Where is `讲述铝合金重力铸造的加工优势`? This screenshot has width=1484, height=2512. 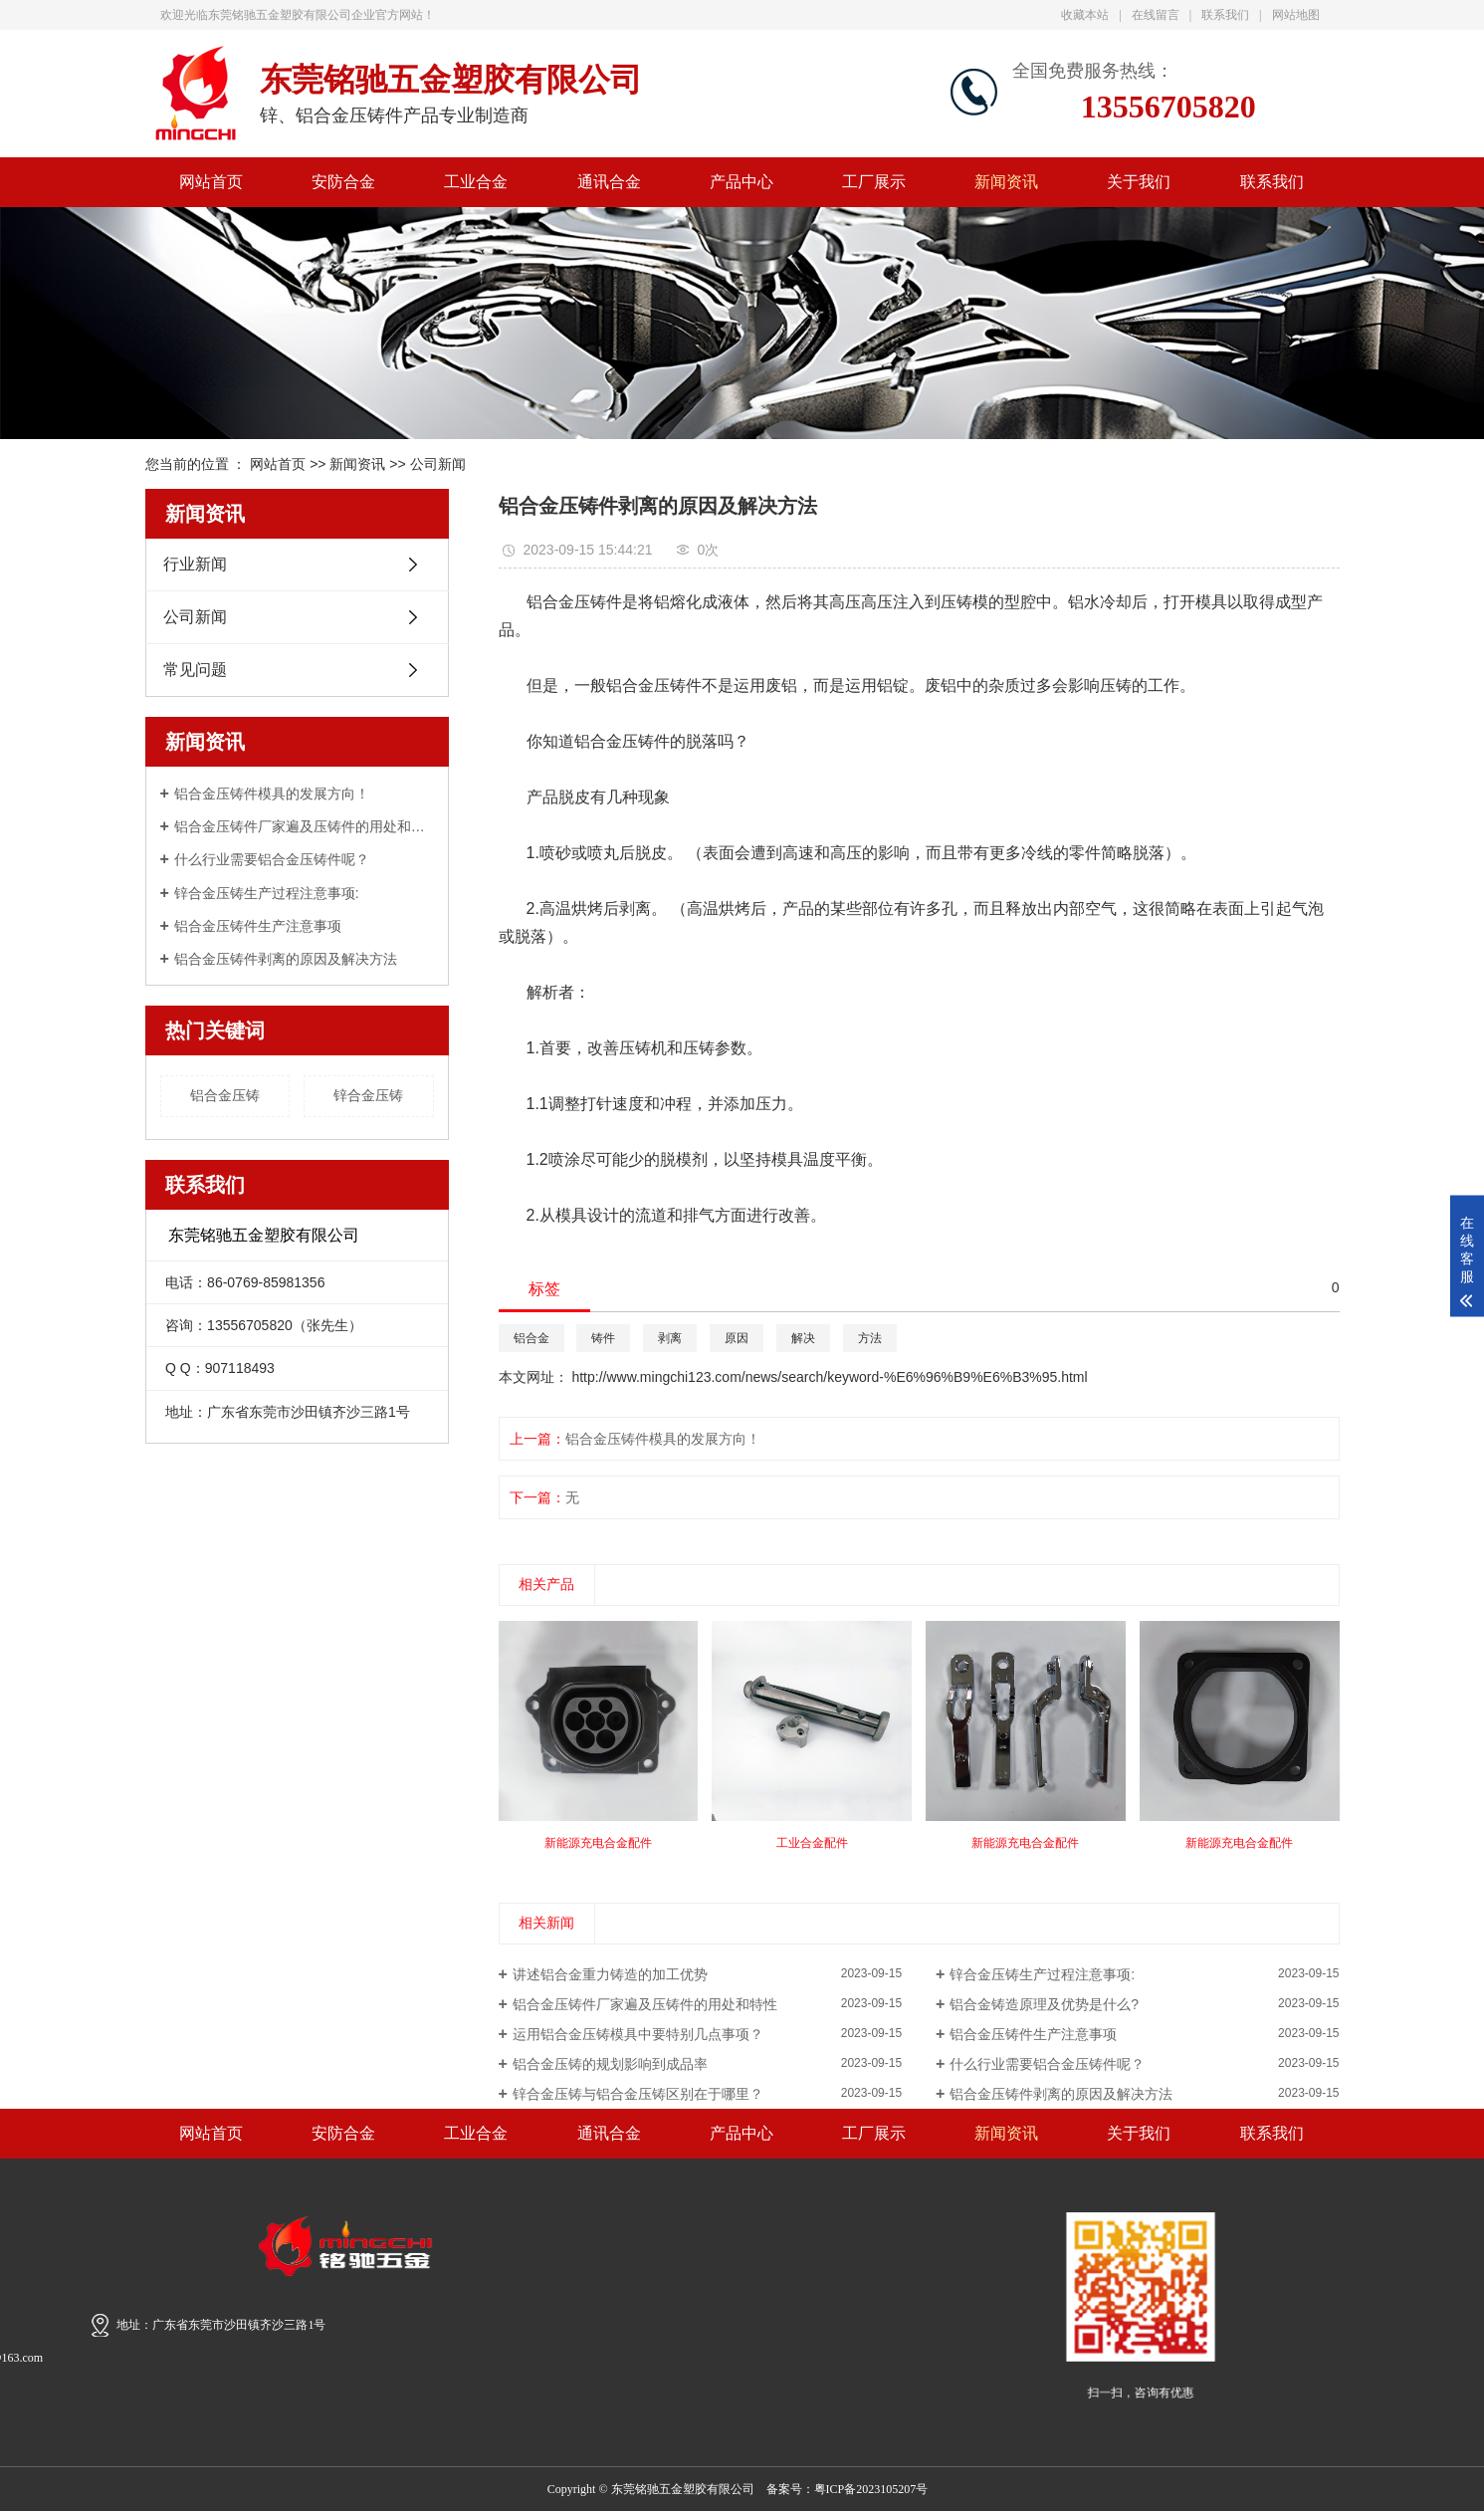
讲述铝合金重力铸造的加工优势 is located at coordinates (610, 1974).